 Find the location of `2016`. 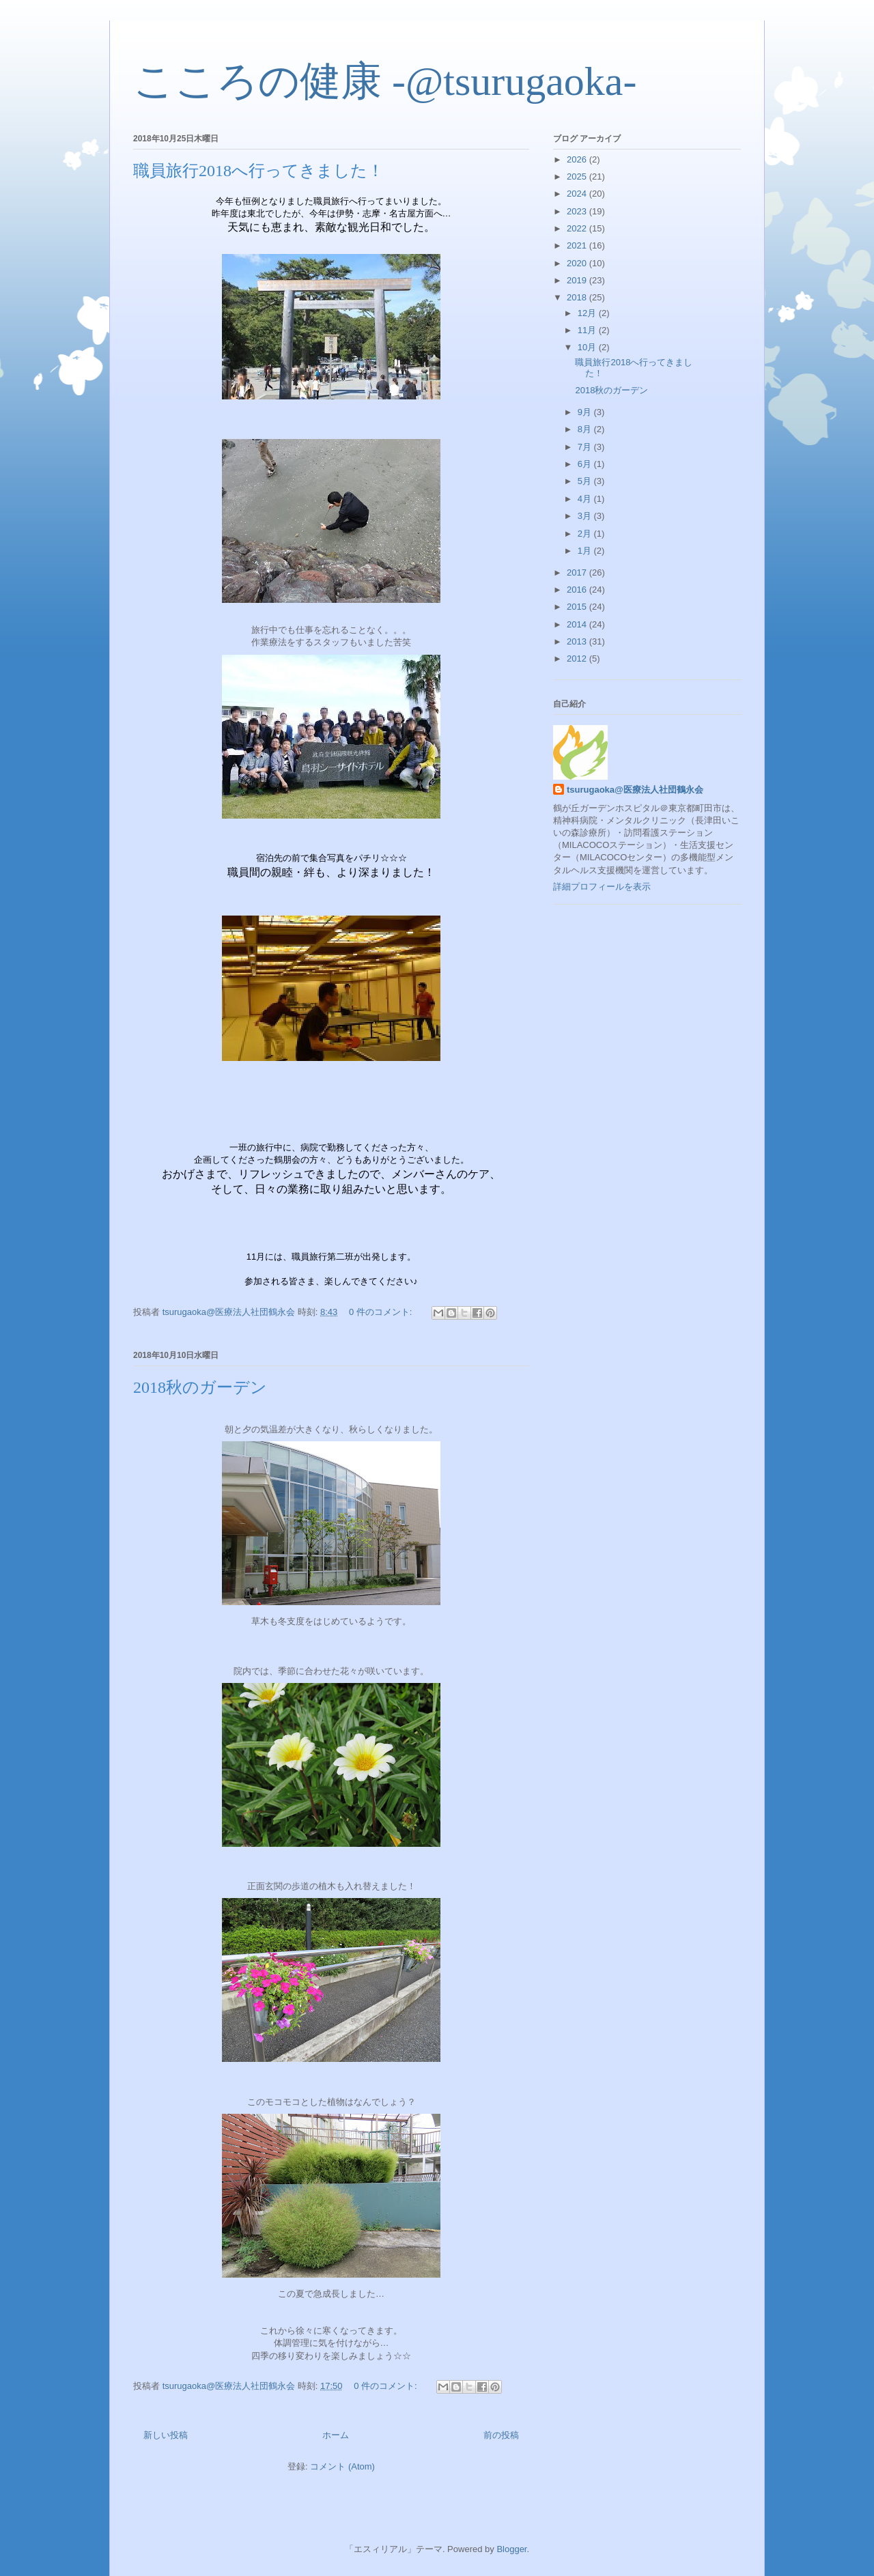

2016 is located at coordinates (578, 589).